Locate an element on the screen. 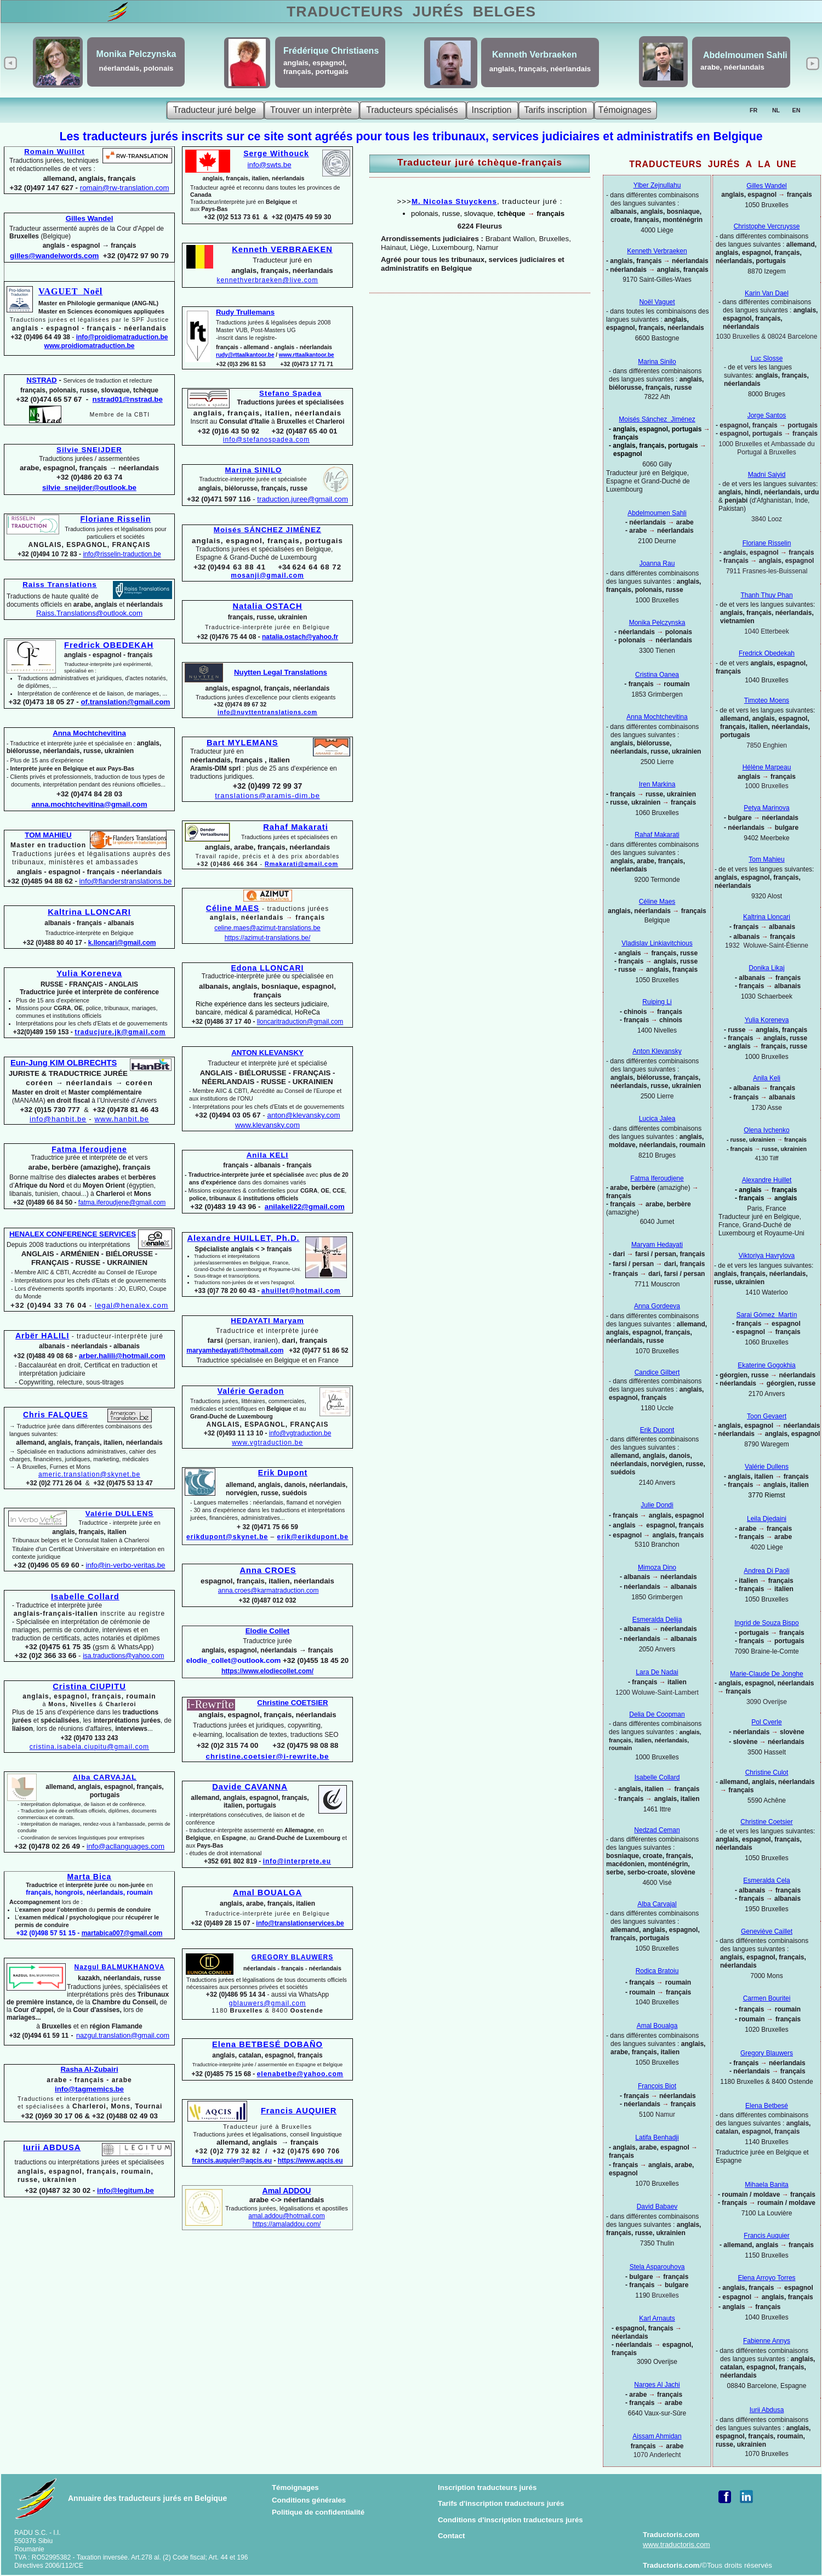 The width and height of the screenshot is (822, 2576). Fatma Iferoudjene is located at coordinates (656, 1178).